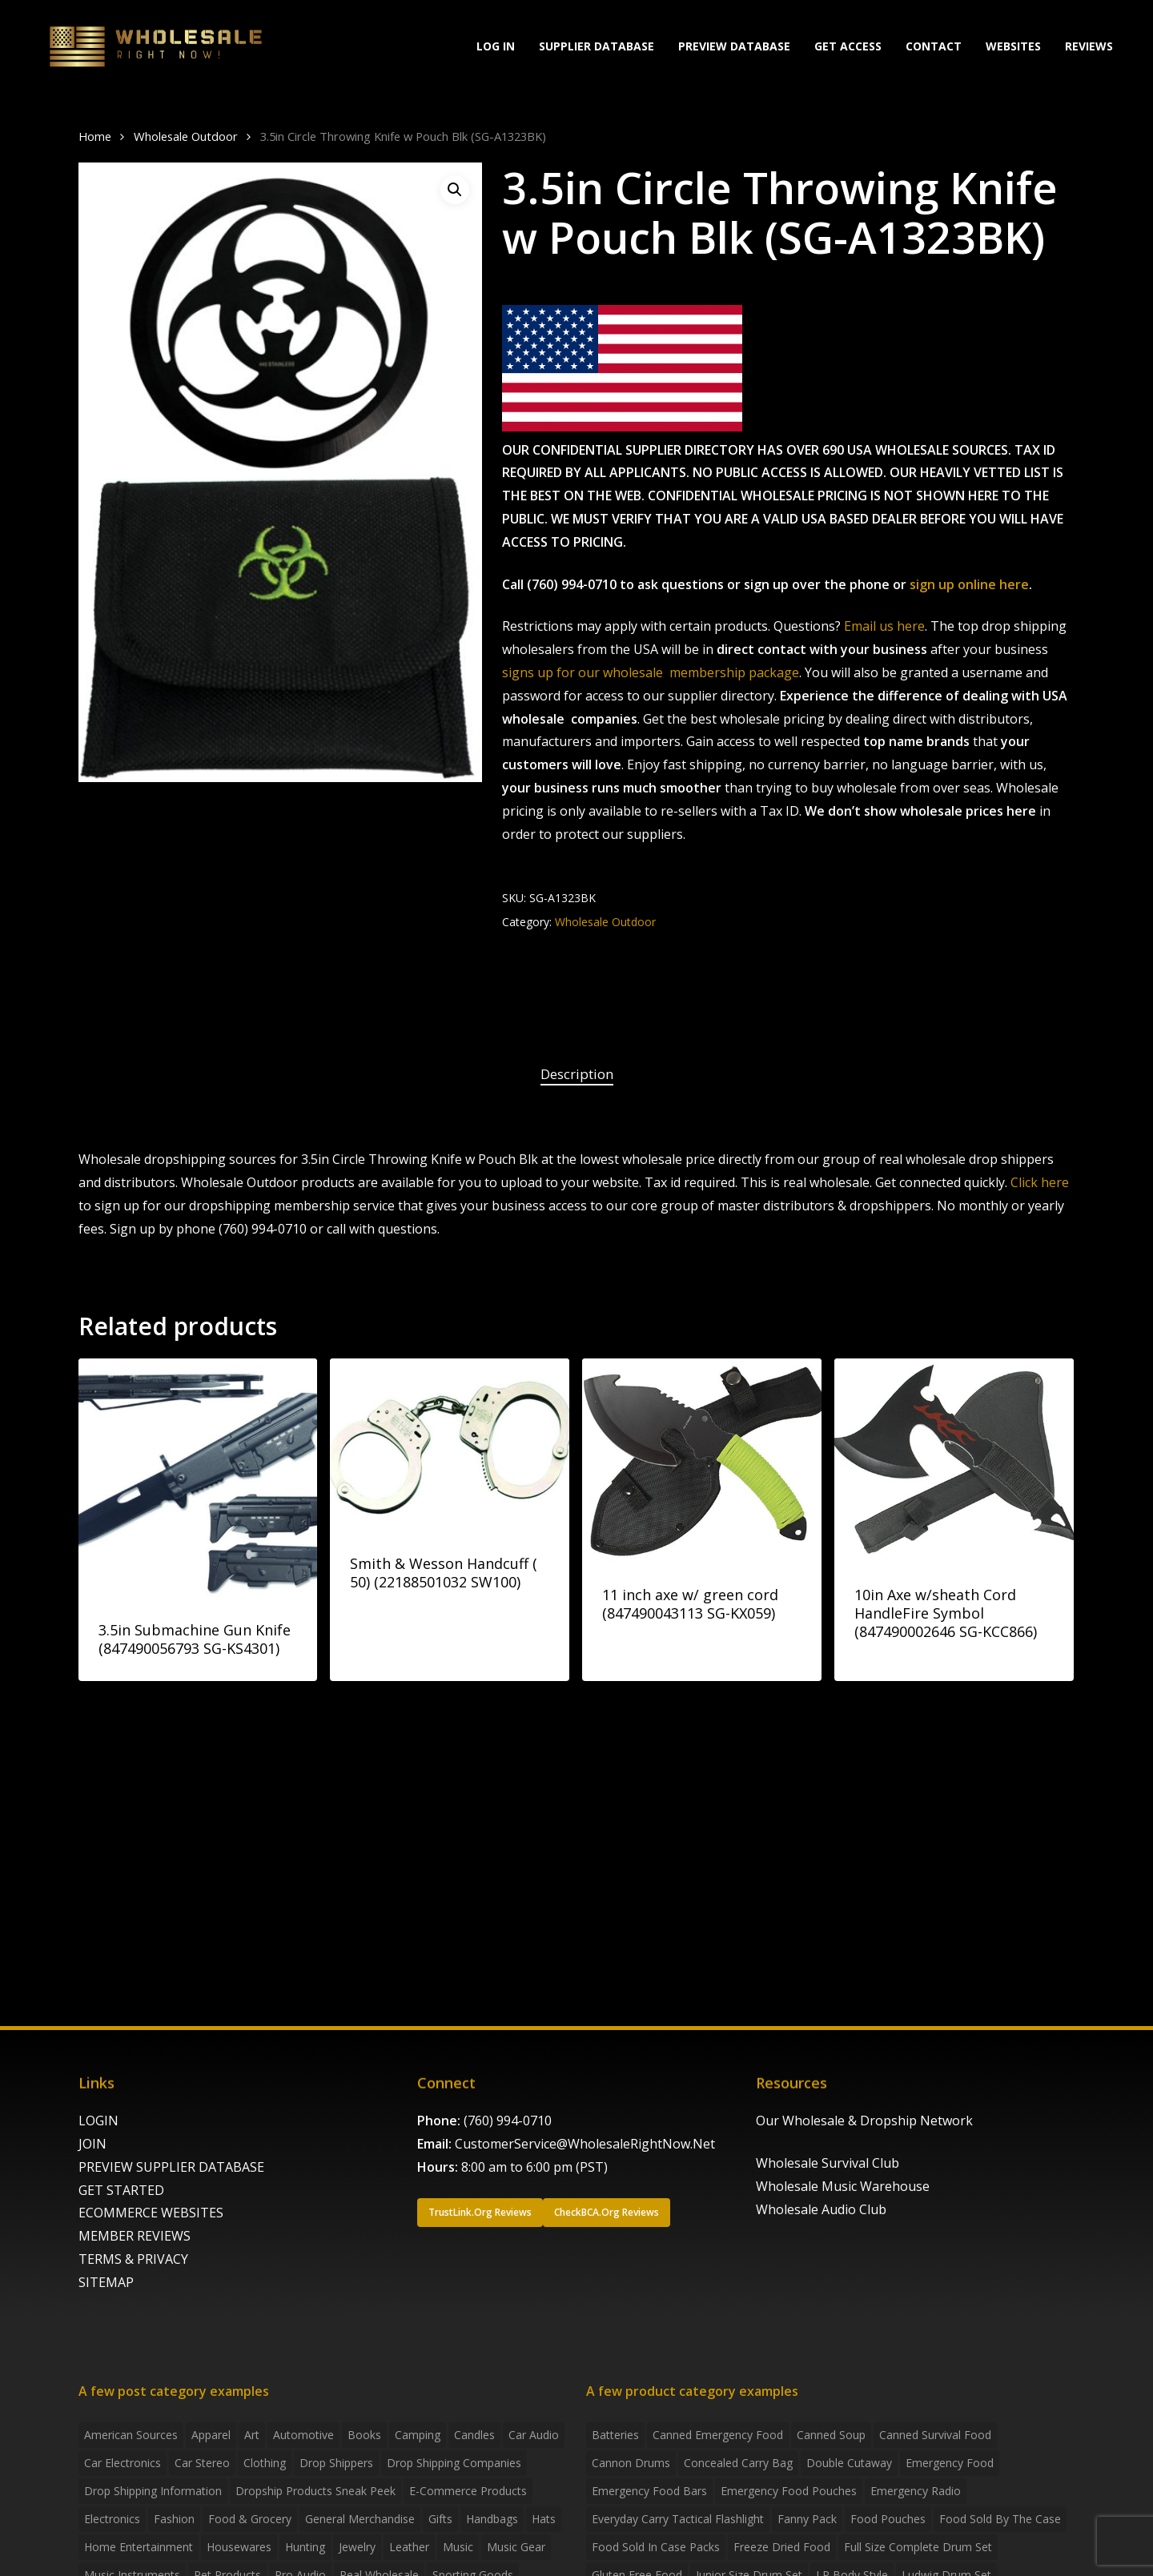 The height and width of the screenshot is (2576, 1153). What do you see at coordinates (738, 2462) in the screenshot?
I see `concealed carry bag [concealed carry bag (3 products)]` at bounding box center [738, 2462].